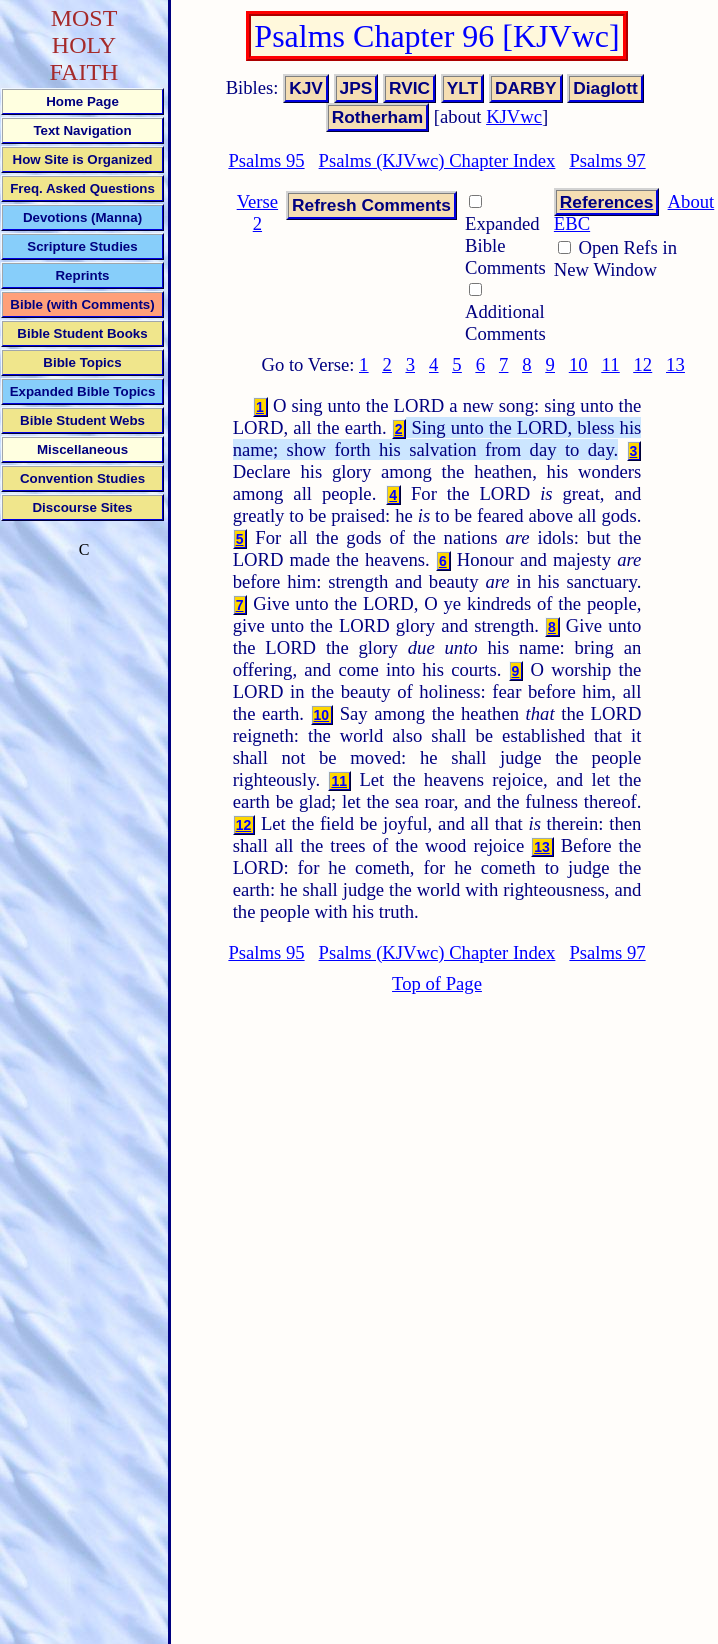 Image resolution: width=718 pixels, height=1644 pixels. Describe the element at coordinates (607, 160) in the screenshot. I see `Psalms 97` at that location.